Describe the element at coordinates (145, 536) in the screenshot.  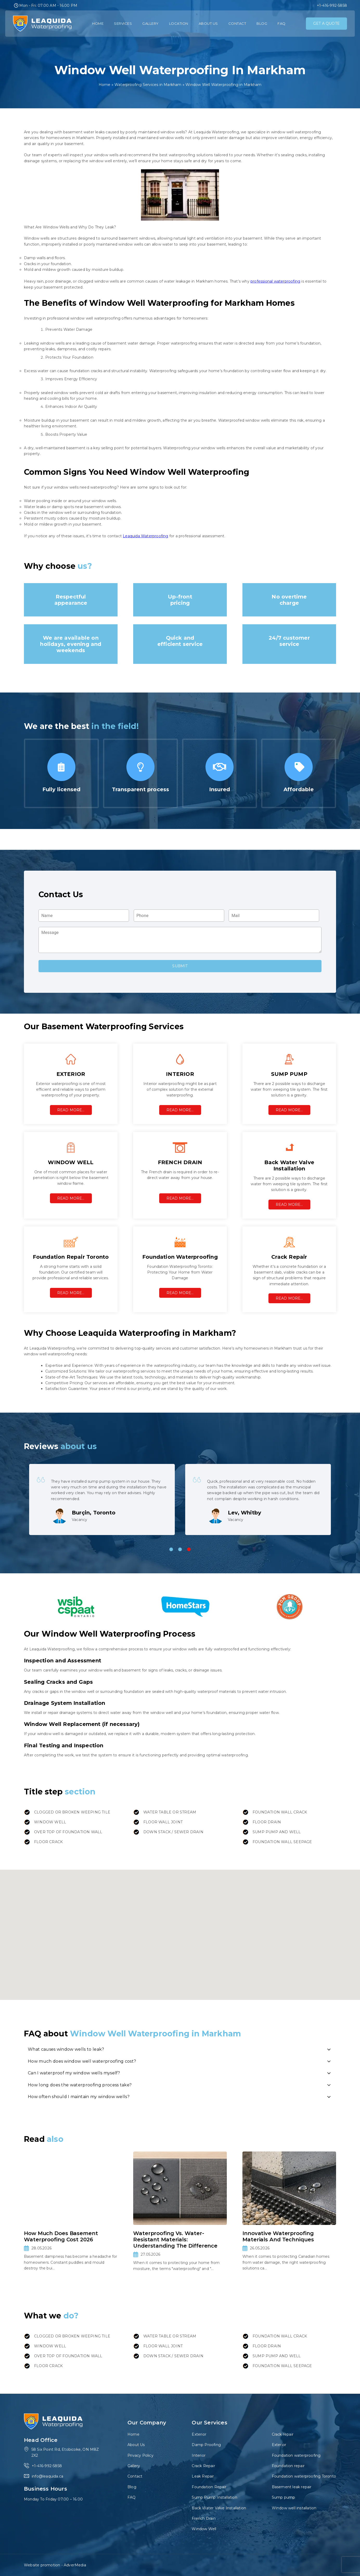
I see `Leaquida Waterproofing` at that location.